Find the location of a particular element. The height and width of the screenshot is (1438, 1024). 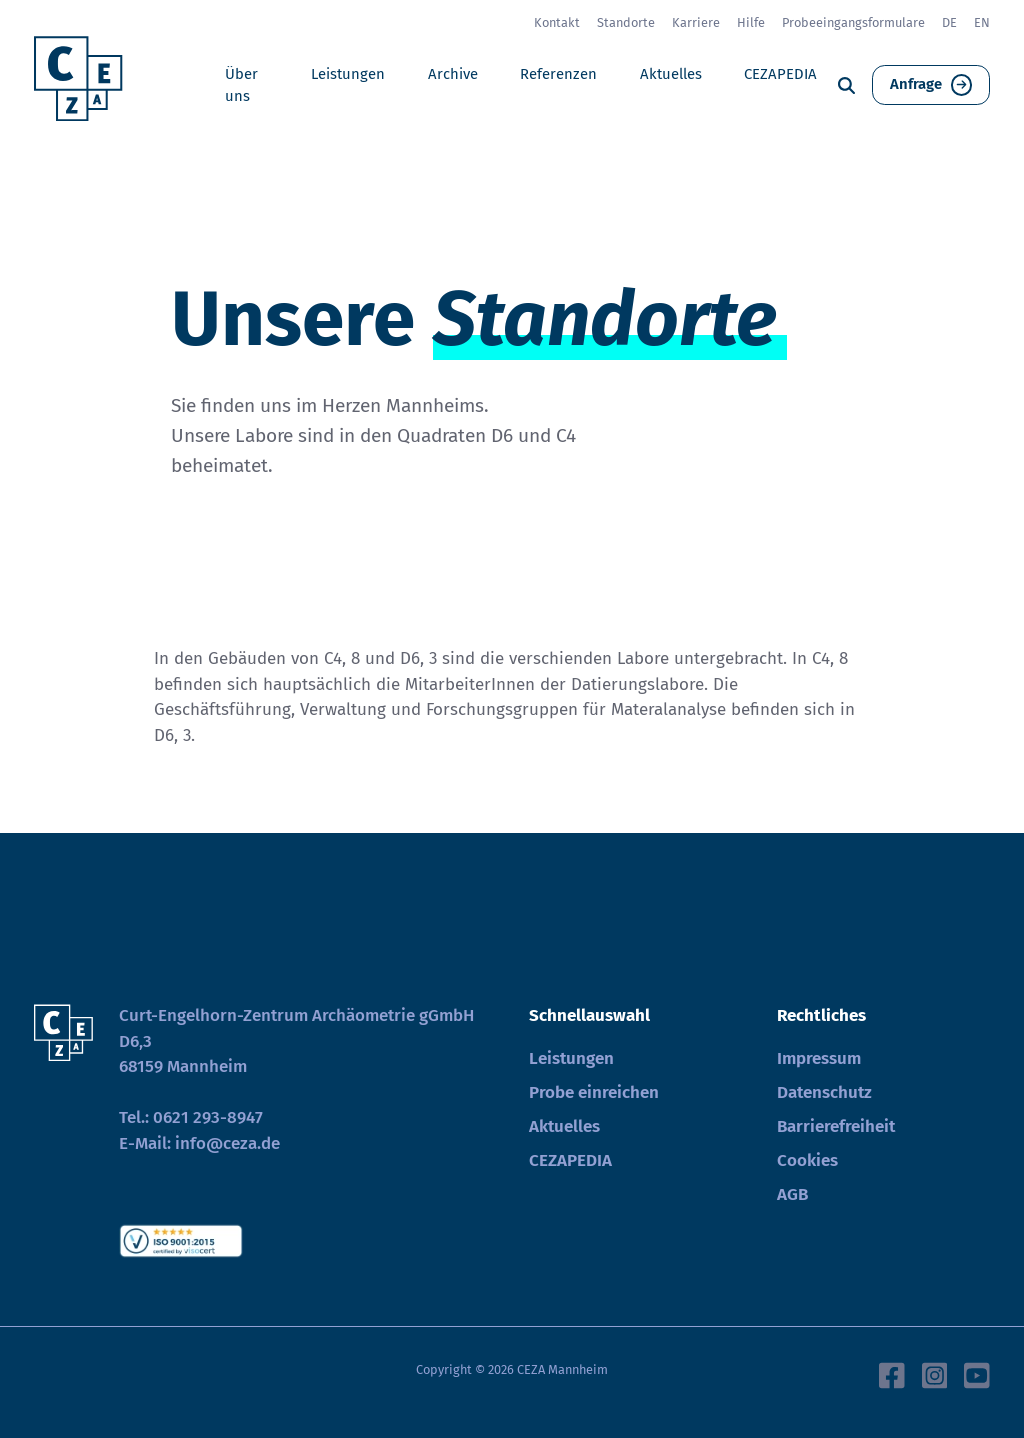

Referenzen is located at coordinates (558, 74).